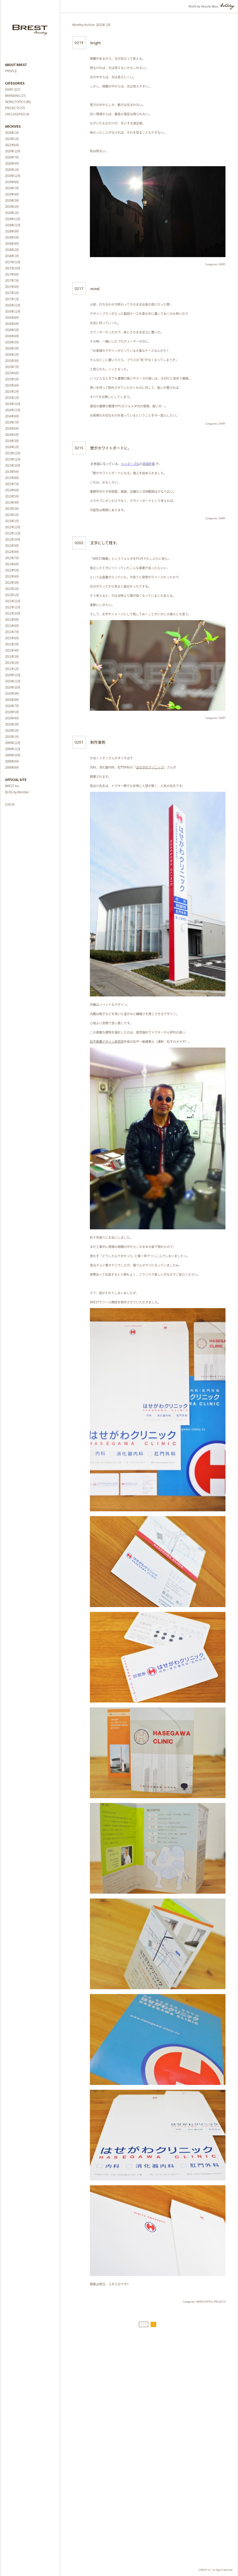  What do you see at coordinates (12, 755) in the screenshot?
I see `2009年10月` at bounding box center [12, 755].